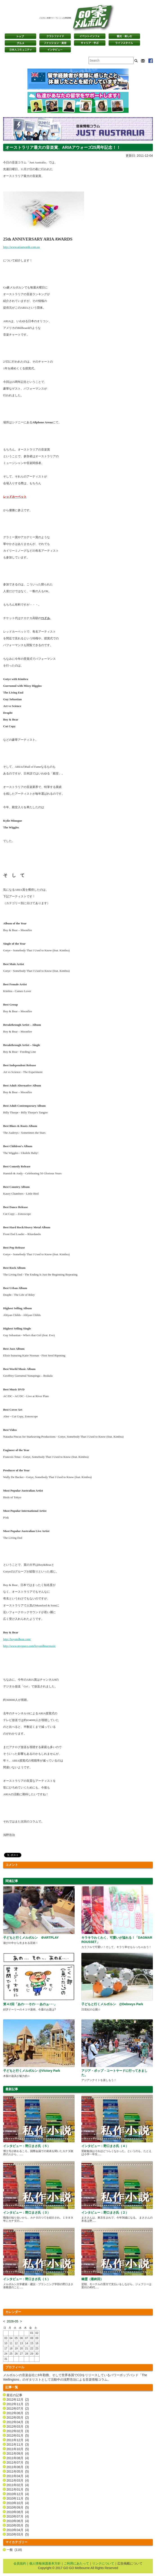 Image resolution: width=156 pixels, height=2576 pixels. What do you see at coordinates (18, 2417) in the screenshot?
I see `2012年05月 (2)` at bounding box center [18, 2417].